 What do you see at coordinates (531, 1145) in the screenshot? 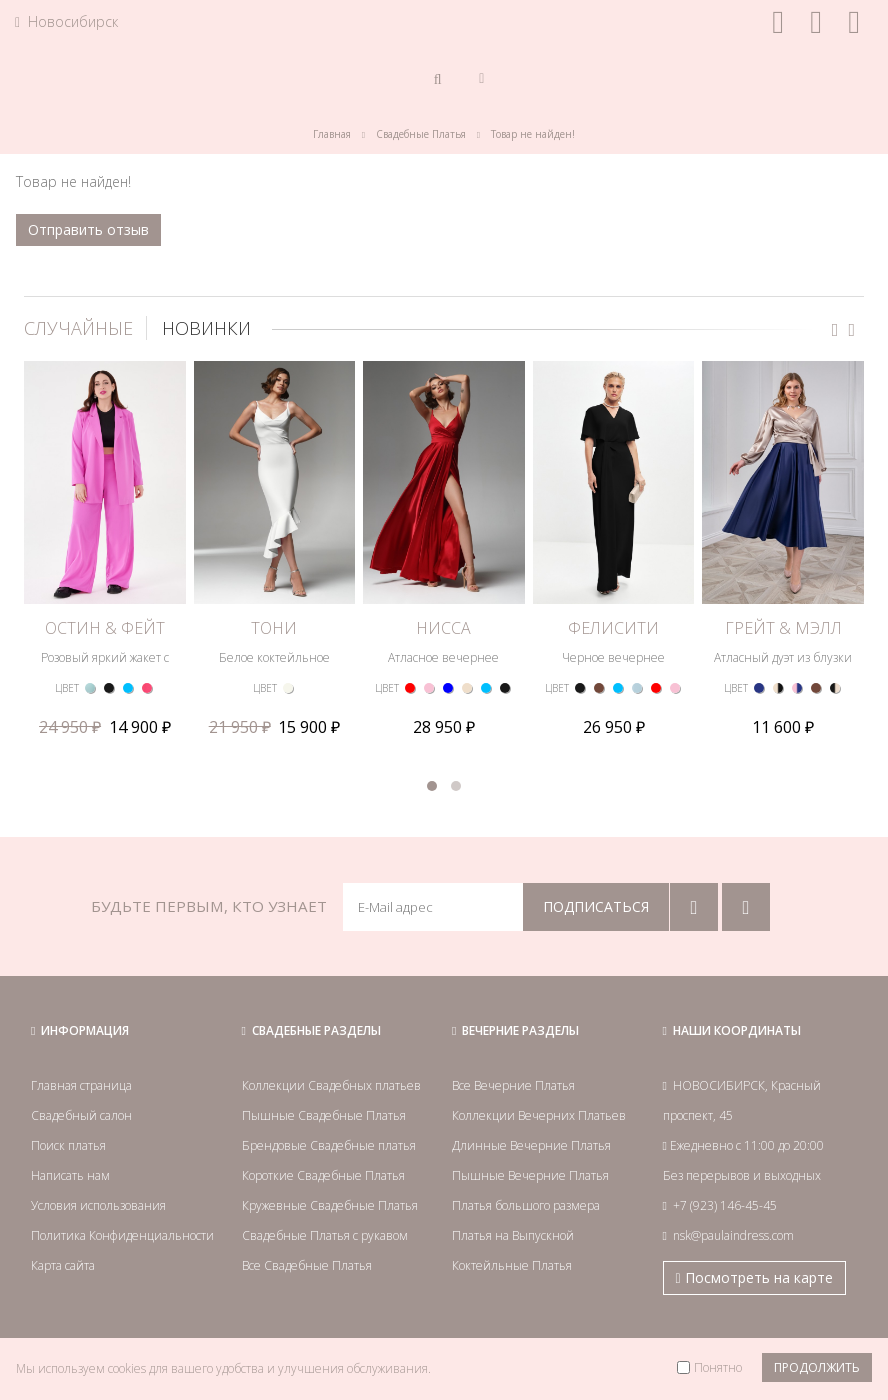
I see `Длинные Вечерние Платья` at bounding box center [531, 1145].